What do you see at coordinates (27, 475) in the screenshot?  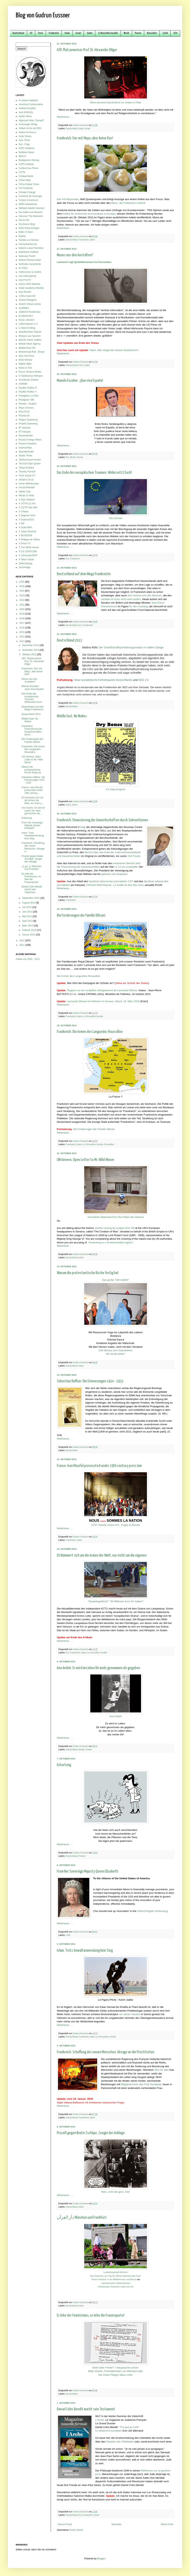 I see `Truth Social D.T.` at bounding box center [27, 475].